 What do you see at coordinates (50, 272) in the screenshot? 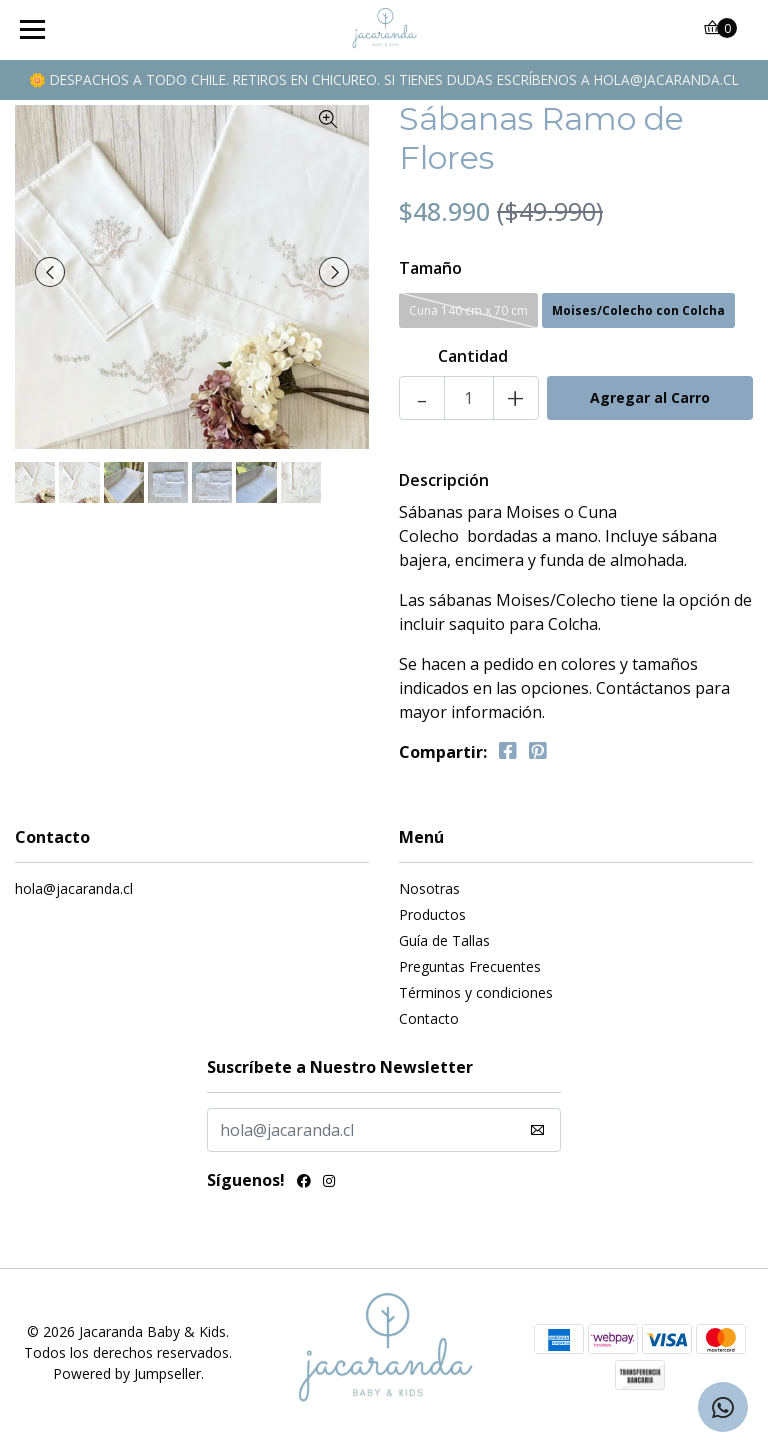
I see `[presentation]` at bounding box center [50, 272].